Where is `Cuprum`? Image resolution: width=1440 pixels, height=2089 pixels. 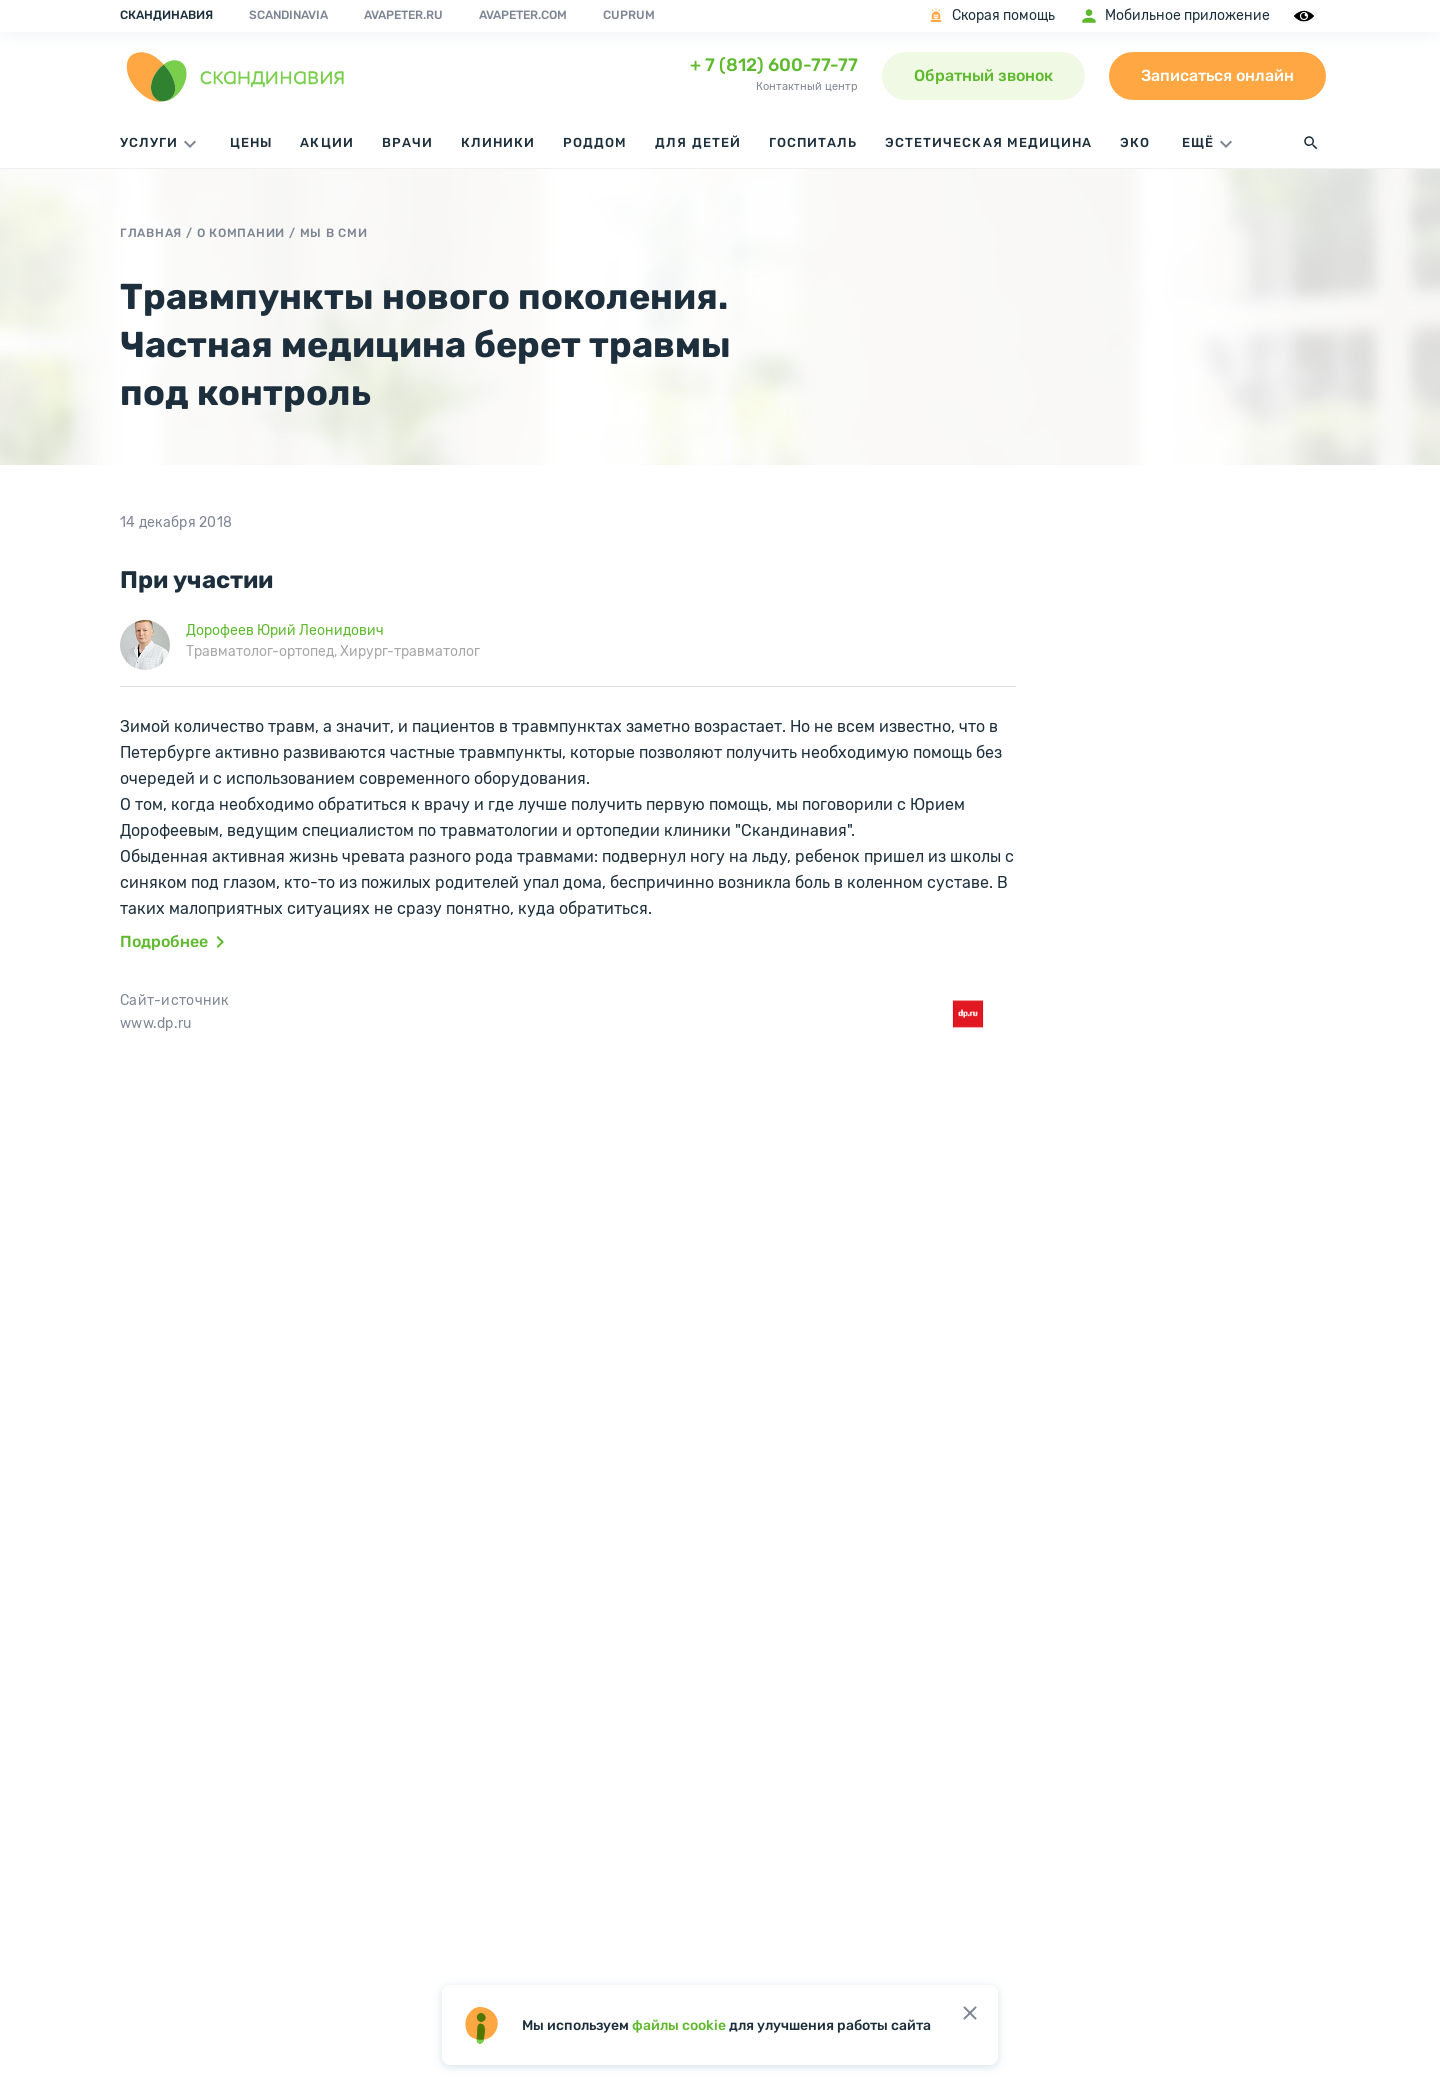
Cuprum is located at coordinates (629, 15).